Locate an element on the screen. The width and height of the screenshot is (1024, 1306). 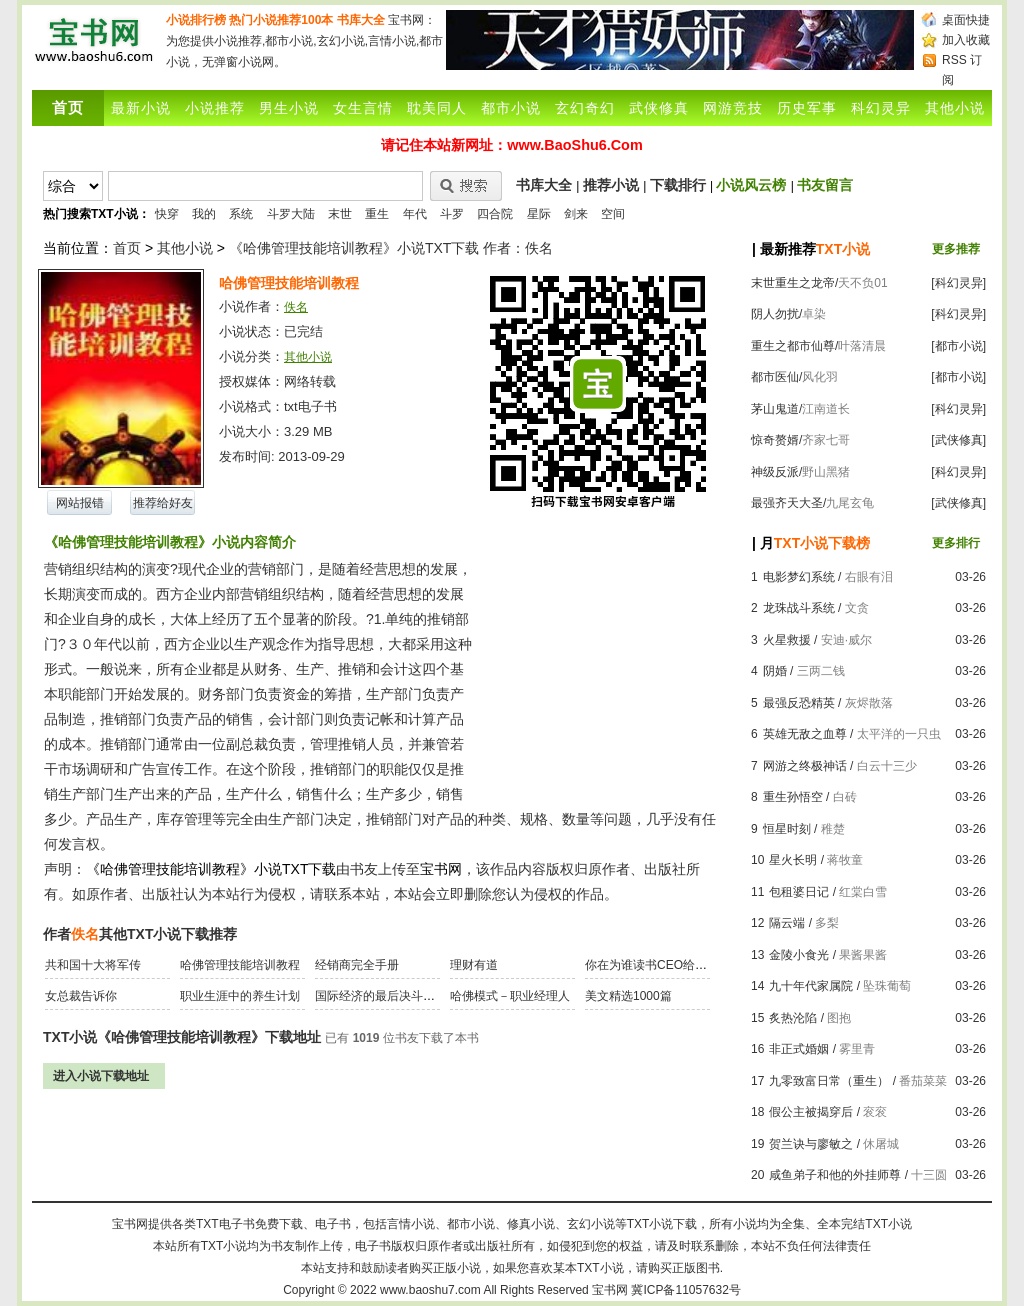
佚名 is located at coordinates (296, 307).